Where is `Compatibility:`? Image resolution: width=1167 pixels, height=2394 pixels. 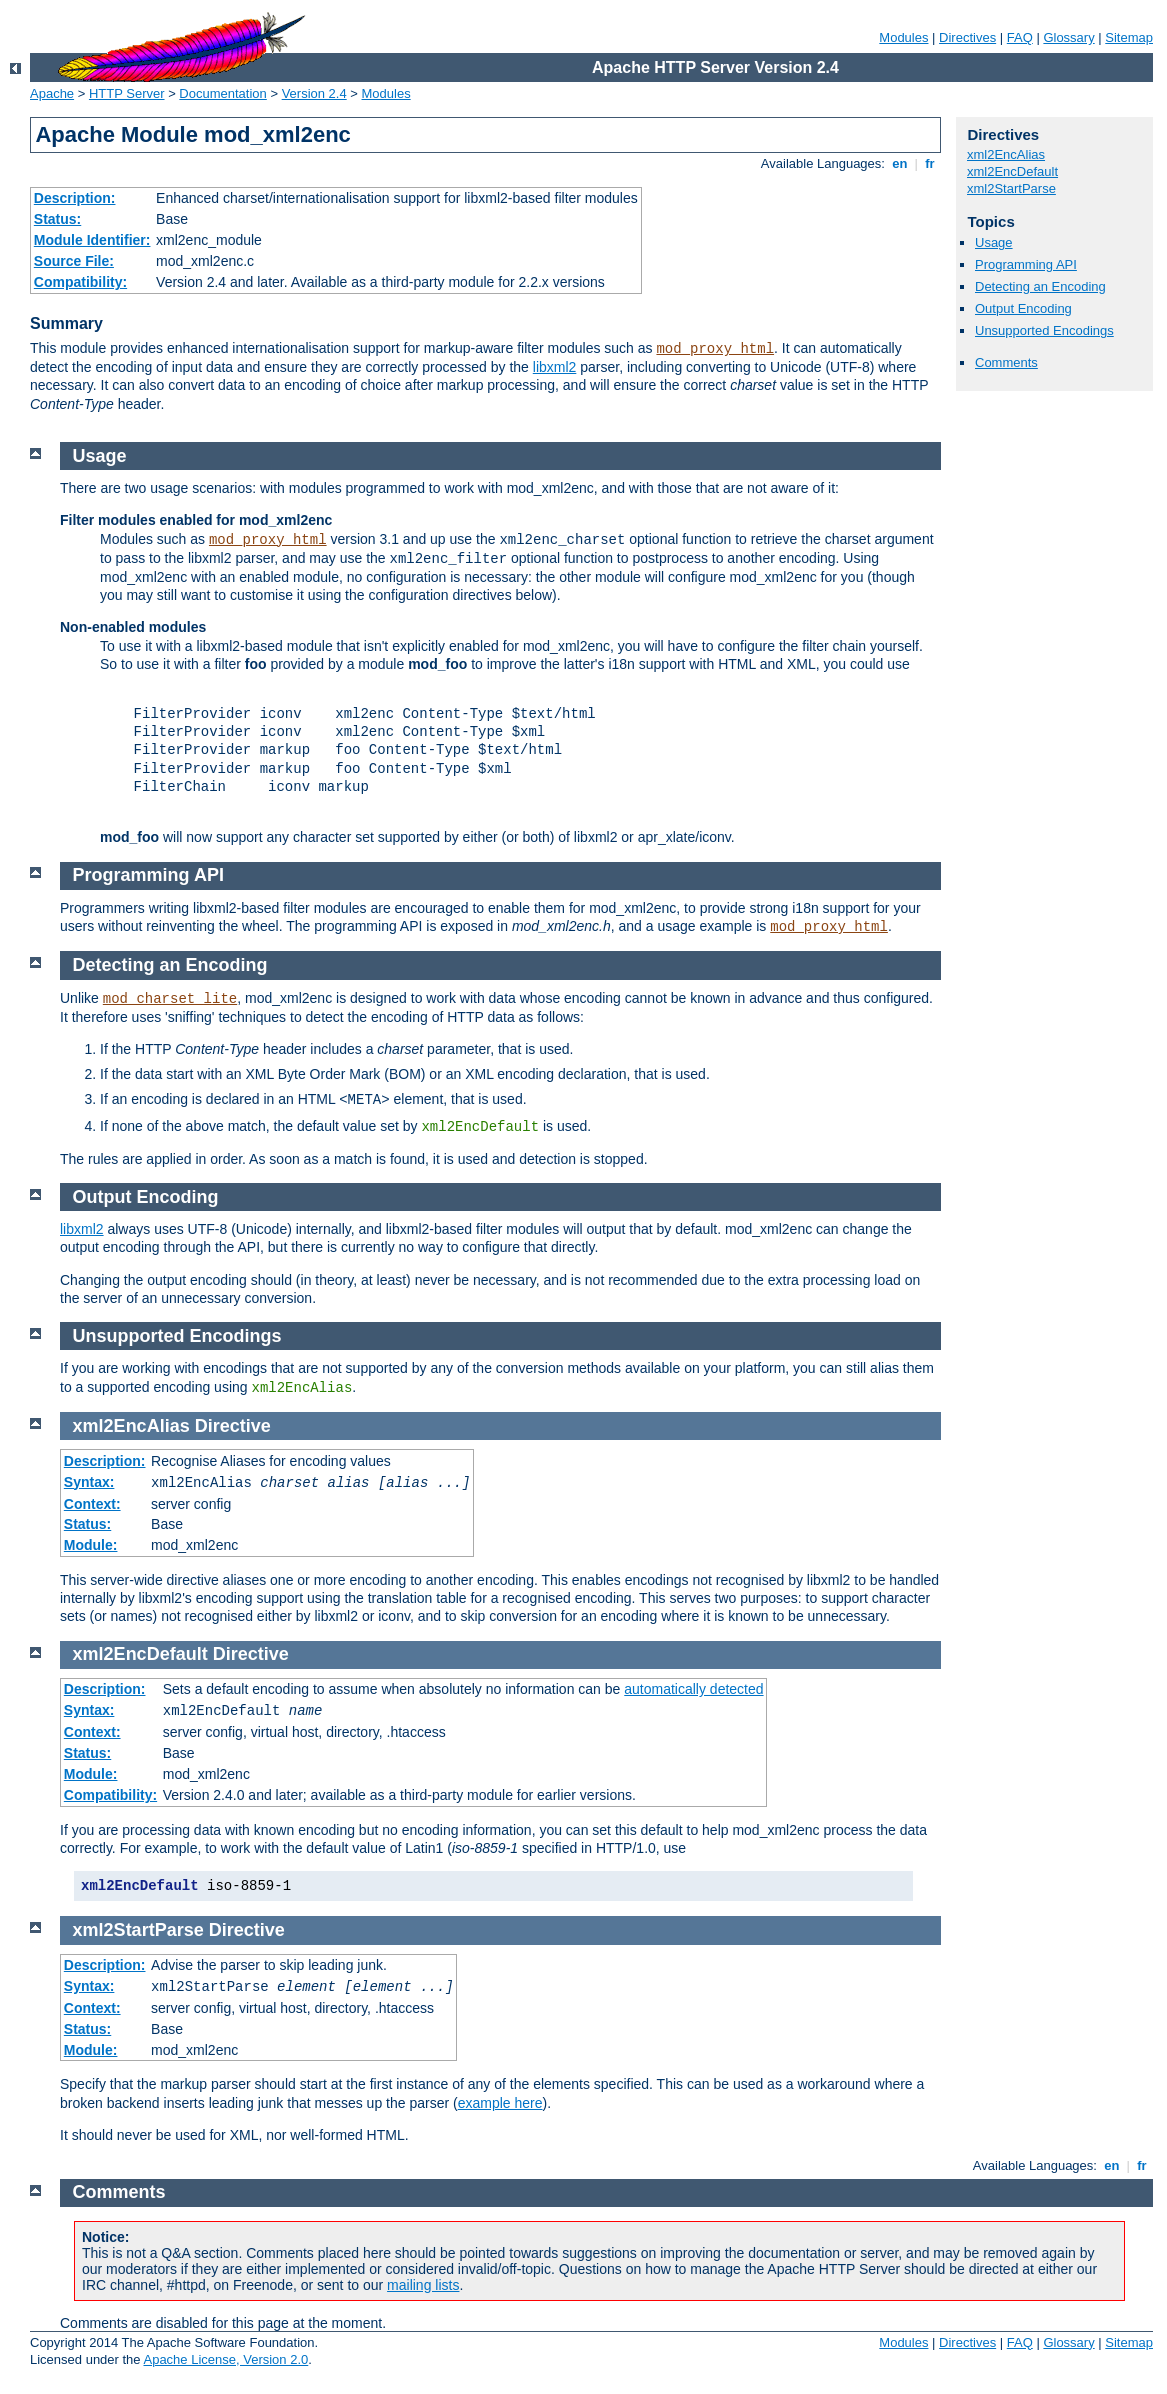
Compatibility: is located at coordinates (80, 282).